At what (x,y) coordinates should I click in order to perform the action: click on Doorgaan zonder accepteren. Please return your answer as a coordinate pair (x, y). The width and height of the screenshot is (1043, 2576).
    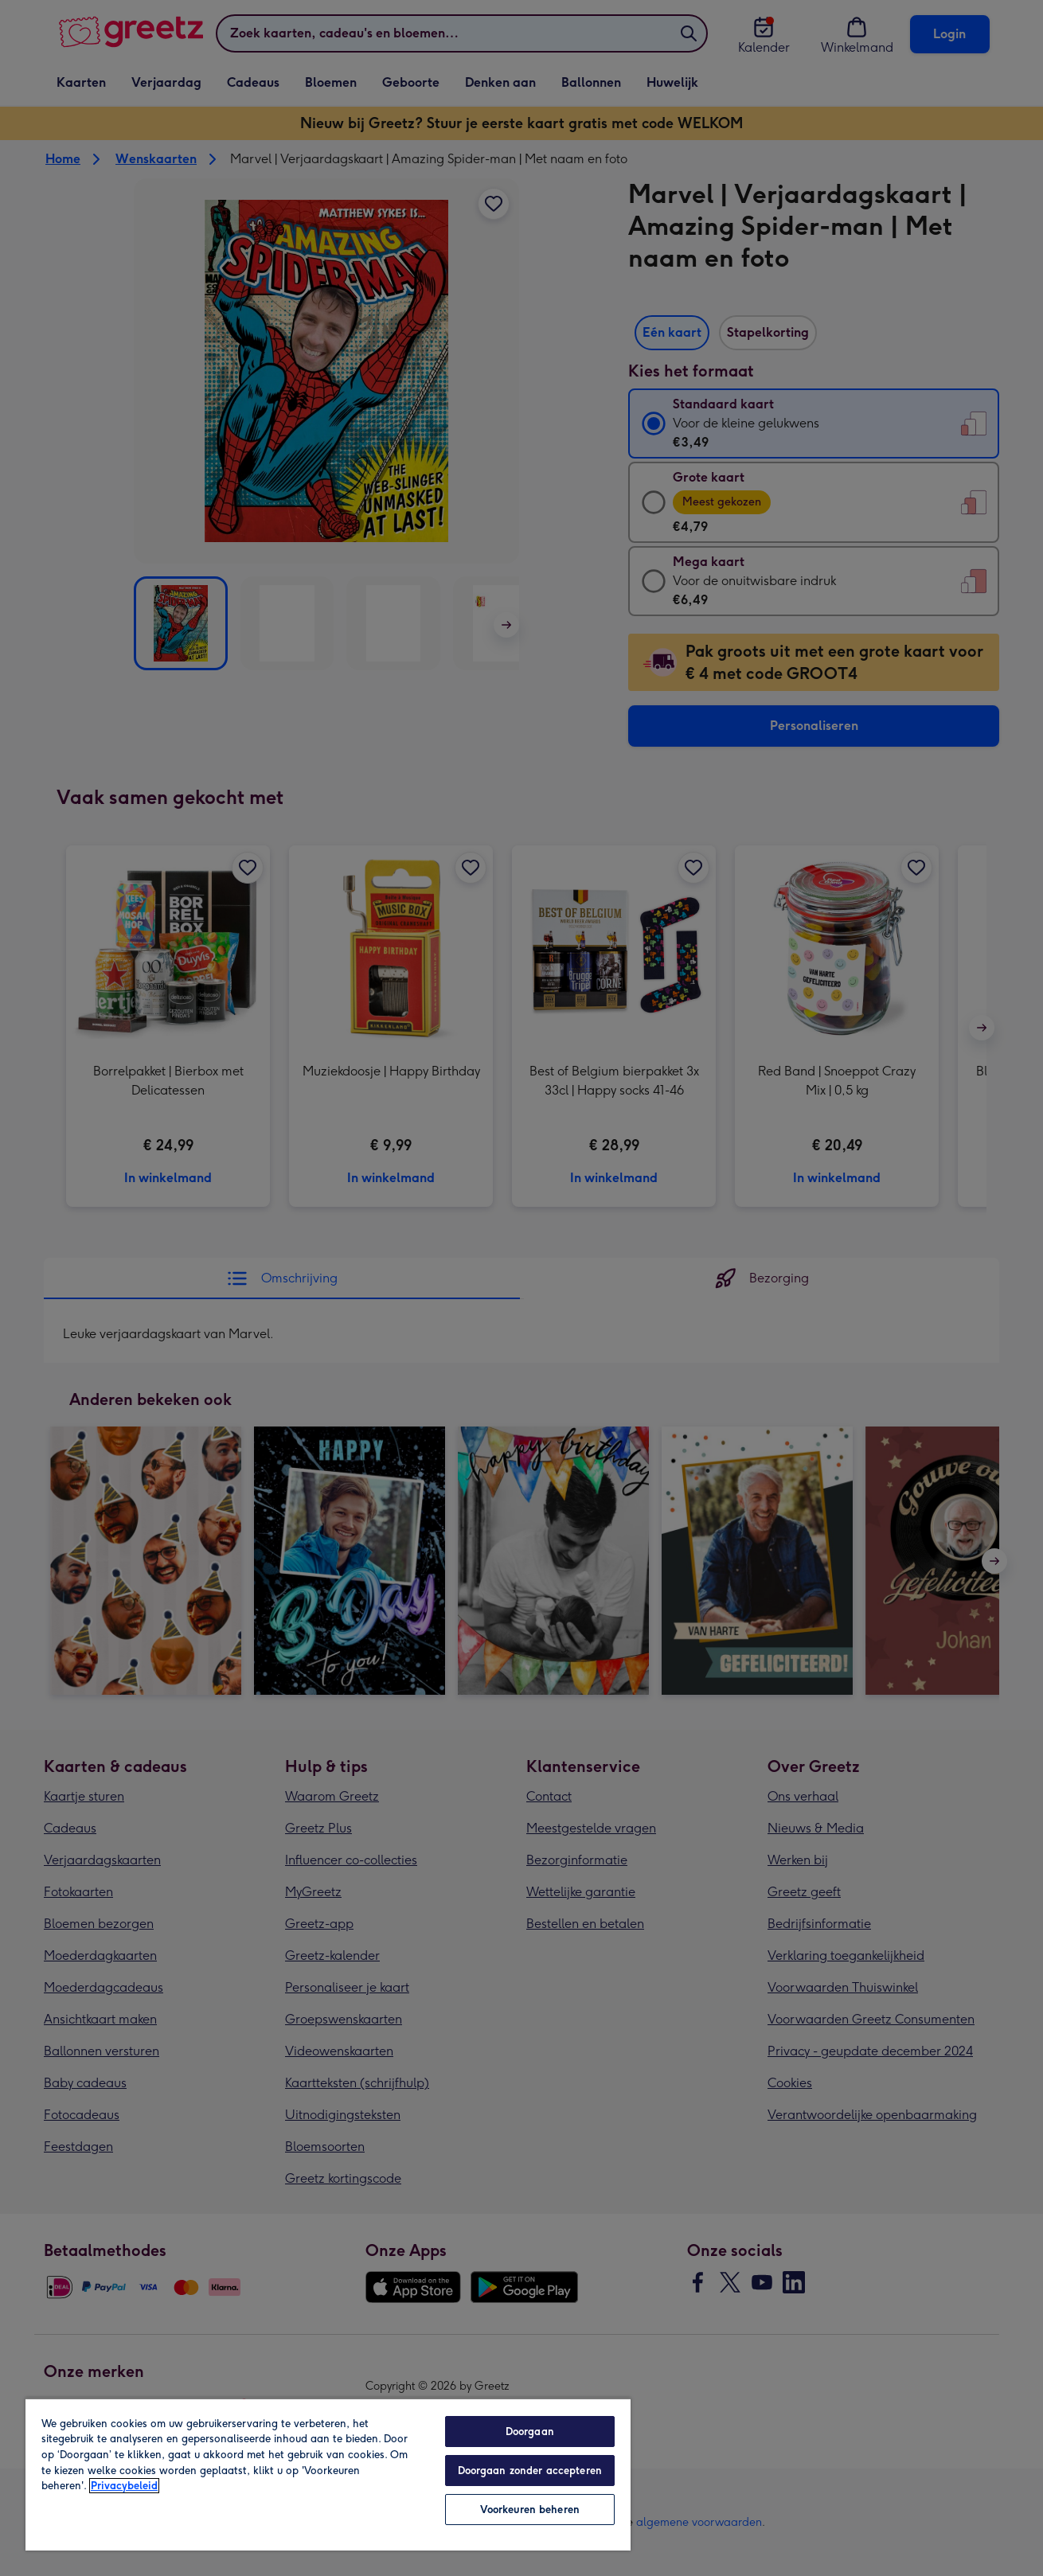
    Looking at the image, I should click on (530, 2470).